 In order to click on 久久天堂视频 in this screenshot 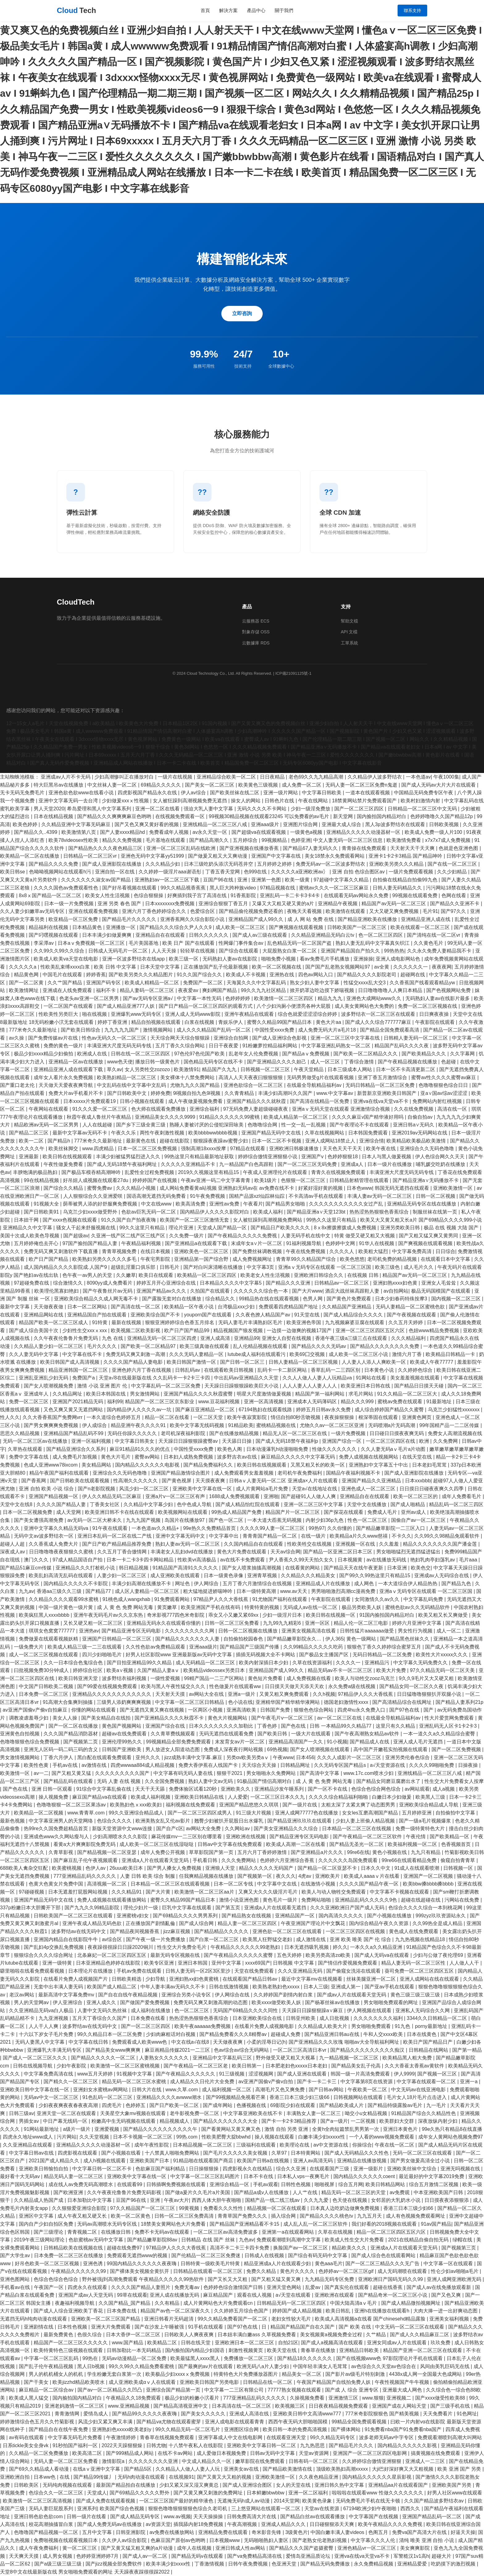, I will do `click(94, 2136)`.